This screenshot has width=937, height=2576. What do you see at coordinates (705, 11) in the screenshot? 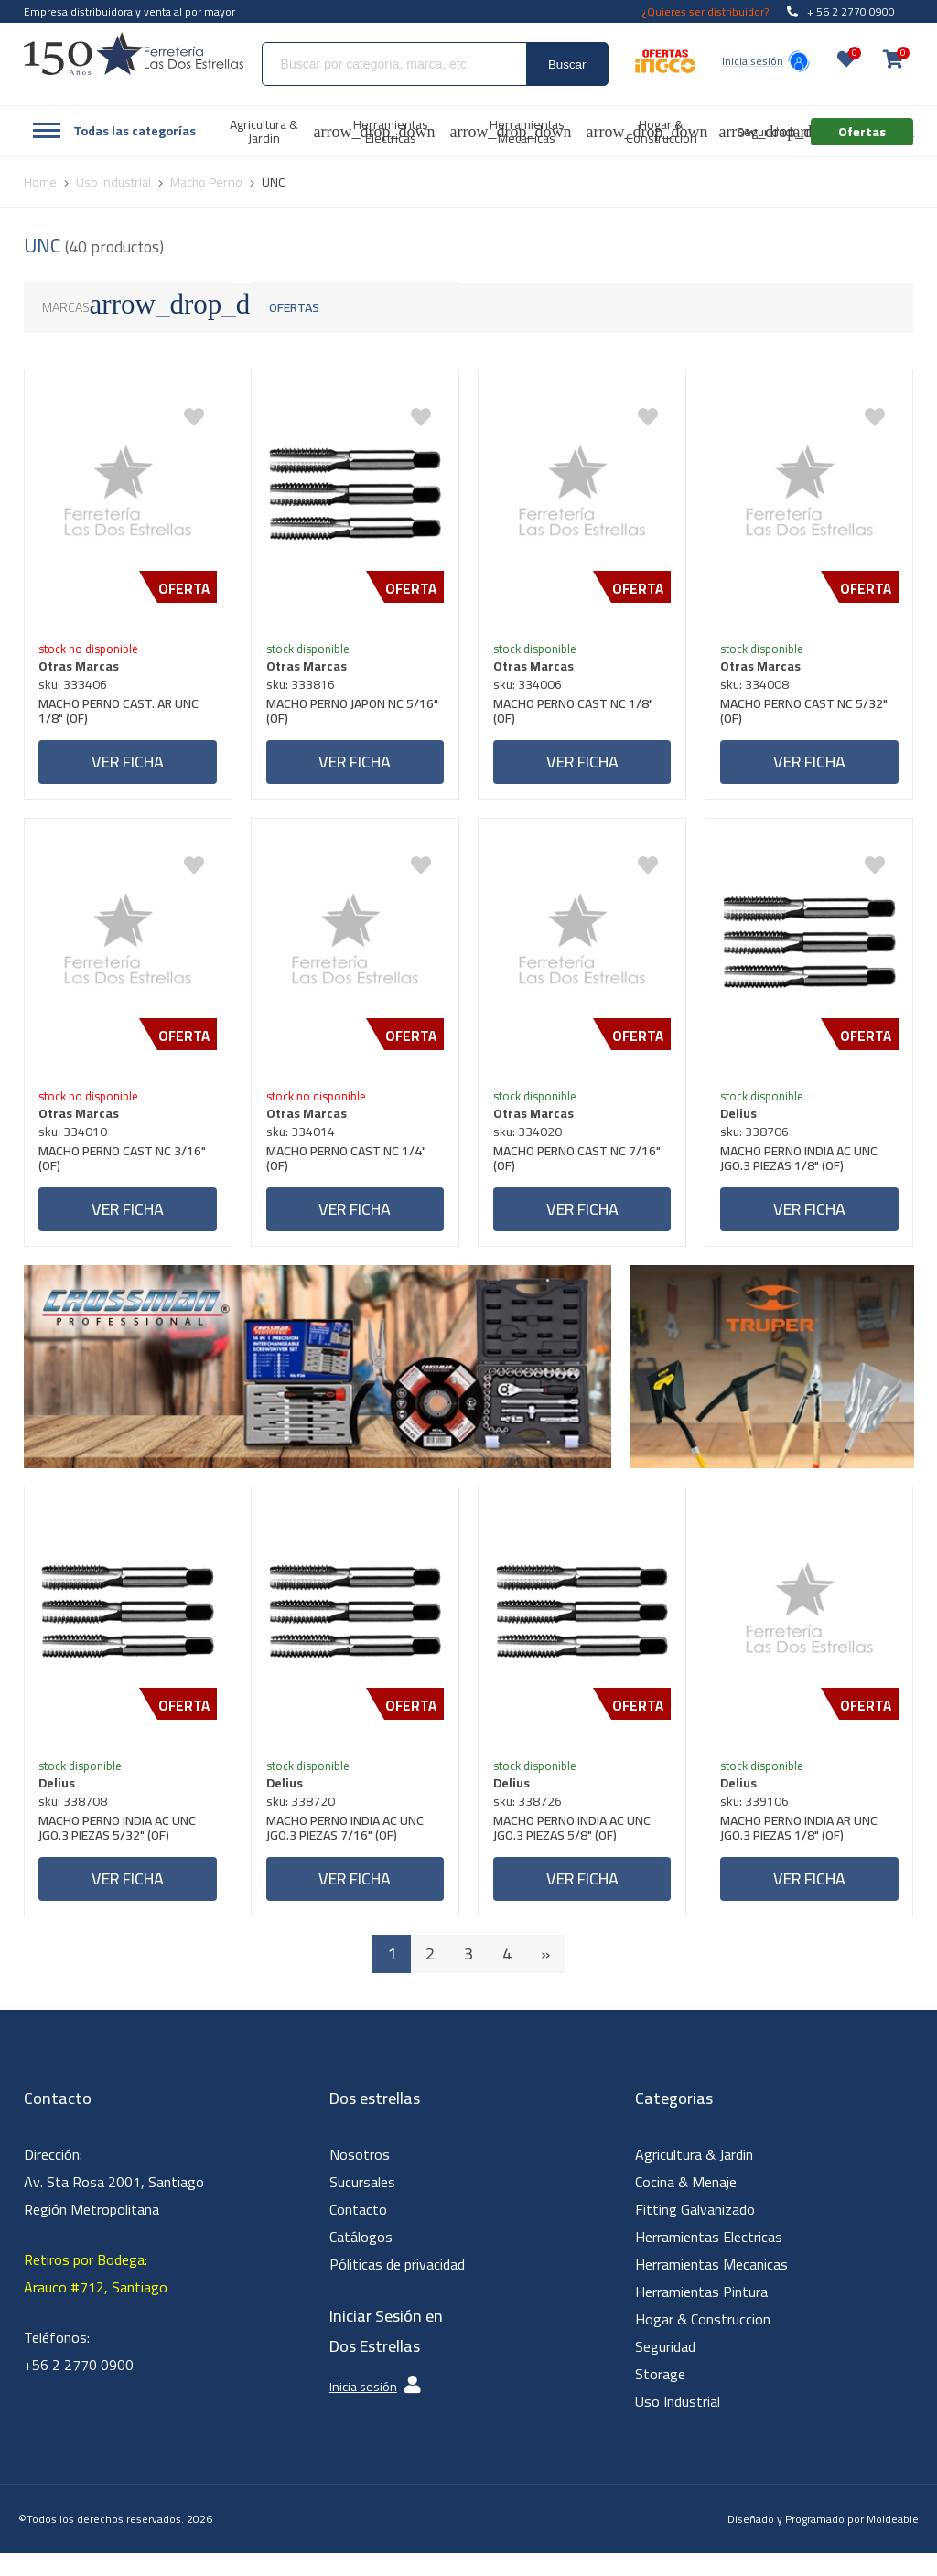
I see `¿Quieres ser distribuidor?` at bounding box center [705, 11].